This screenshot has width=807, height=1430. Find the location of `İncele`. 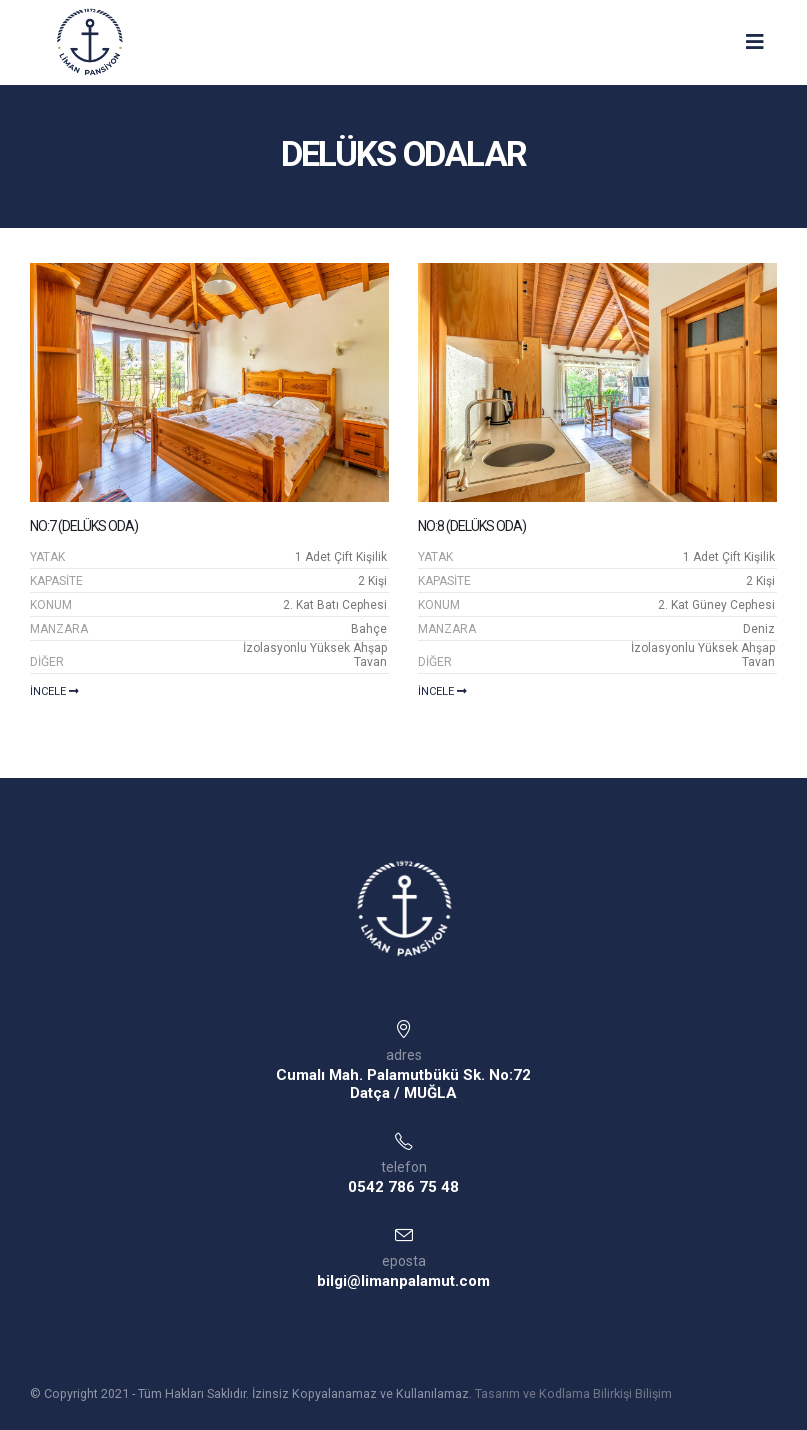

İncele is located at coordinates (54, 691).